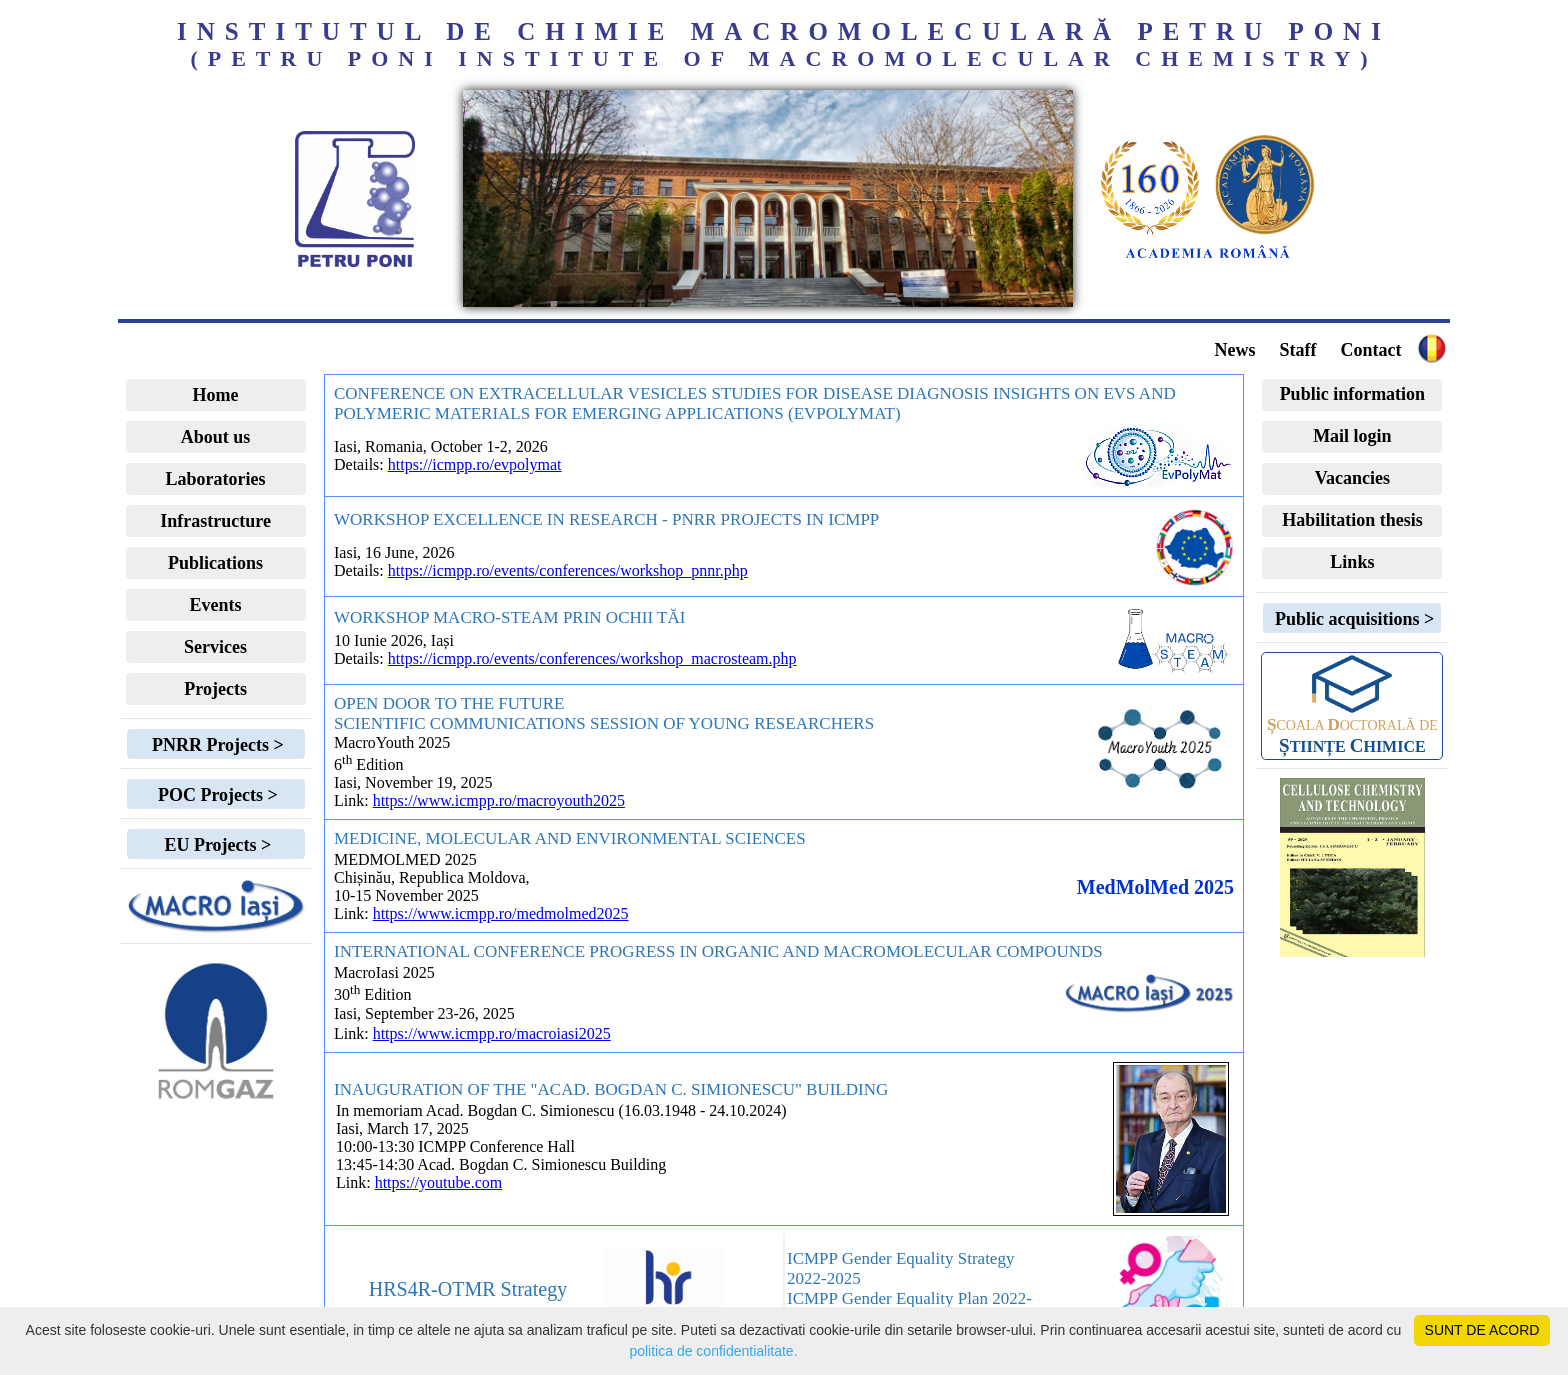 The image size is (1568, 1375). Describe the element at coordinates (215, 845) in the screenshot. I see `EU Projects >` at that location.